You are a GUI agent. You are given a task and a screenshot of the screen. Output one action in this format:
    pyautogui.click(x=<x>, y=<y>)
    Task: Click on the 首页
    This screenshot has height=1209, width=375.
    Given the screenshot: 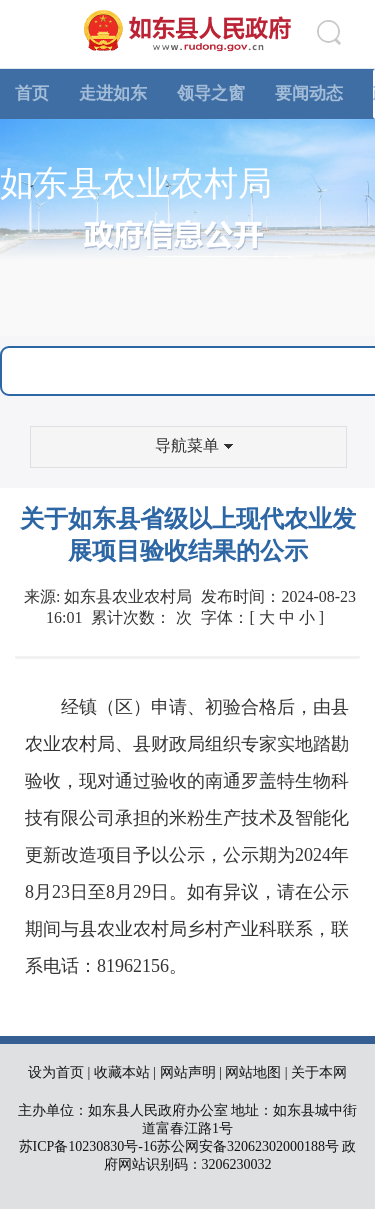 What is the action you would take?
    pyautogui.click(x=32, y=93)
    